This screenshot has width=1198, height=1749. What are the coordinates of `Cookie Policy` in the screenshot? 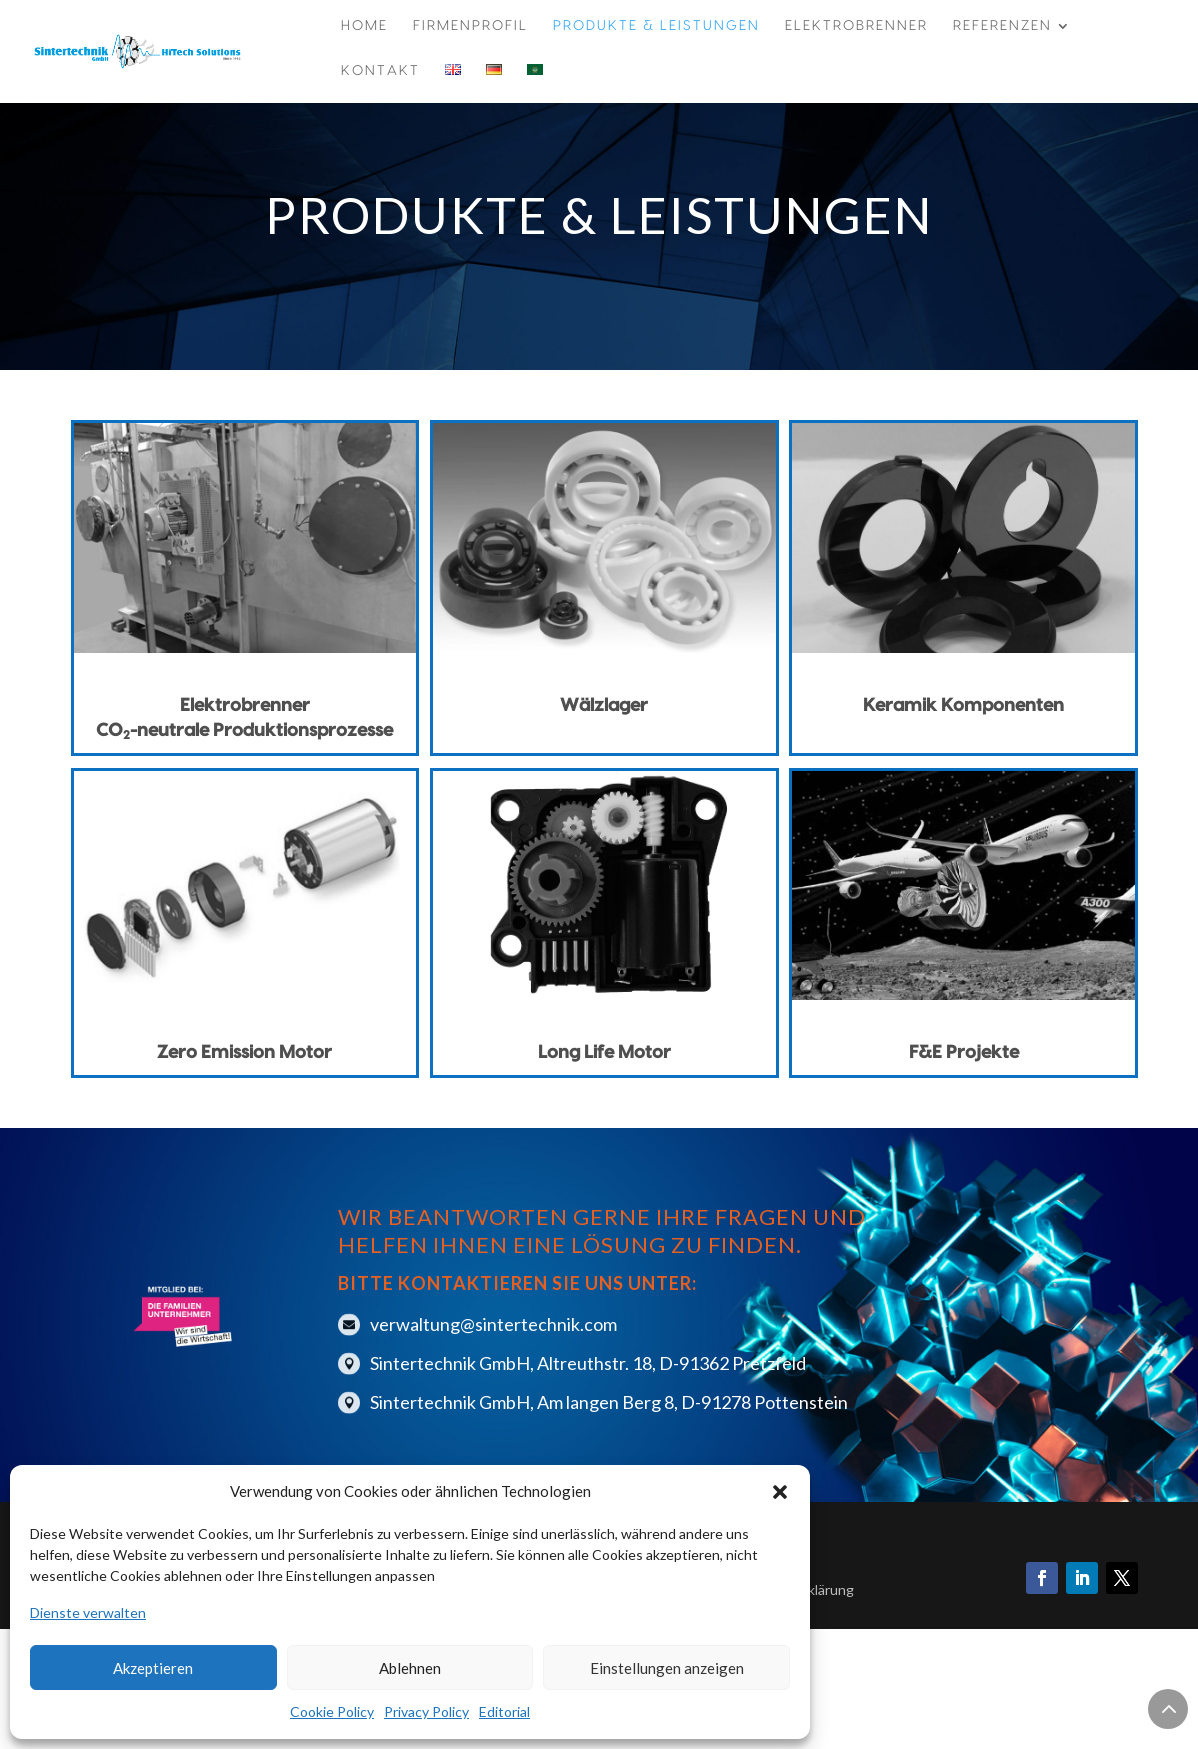 It's located at (332, 1711).